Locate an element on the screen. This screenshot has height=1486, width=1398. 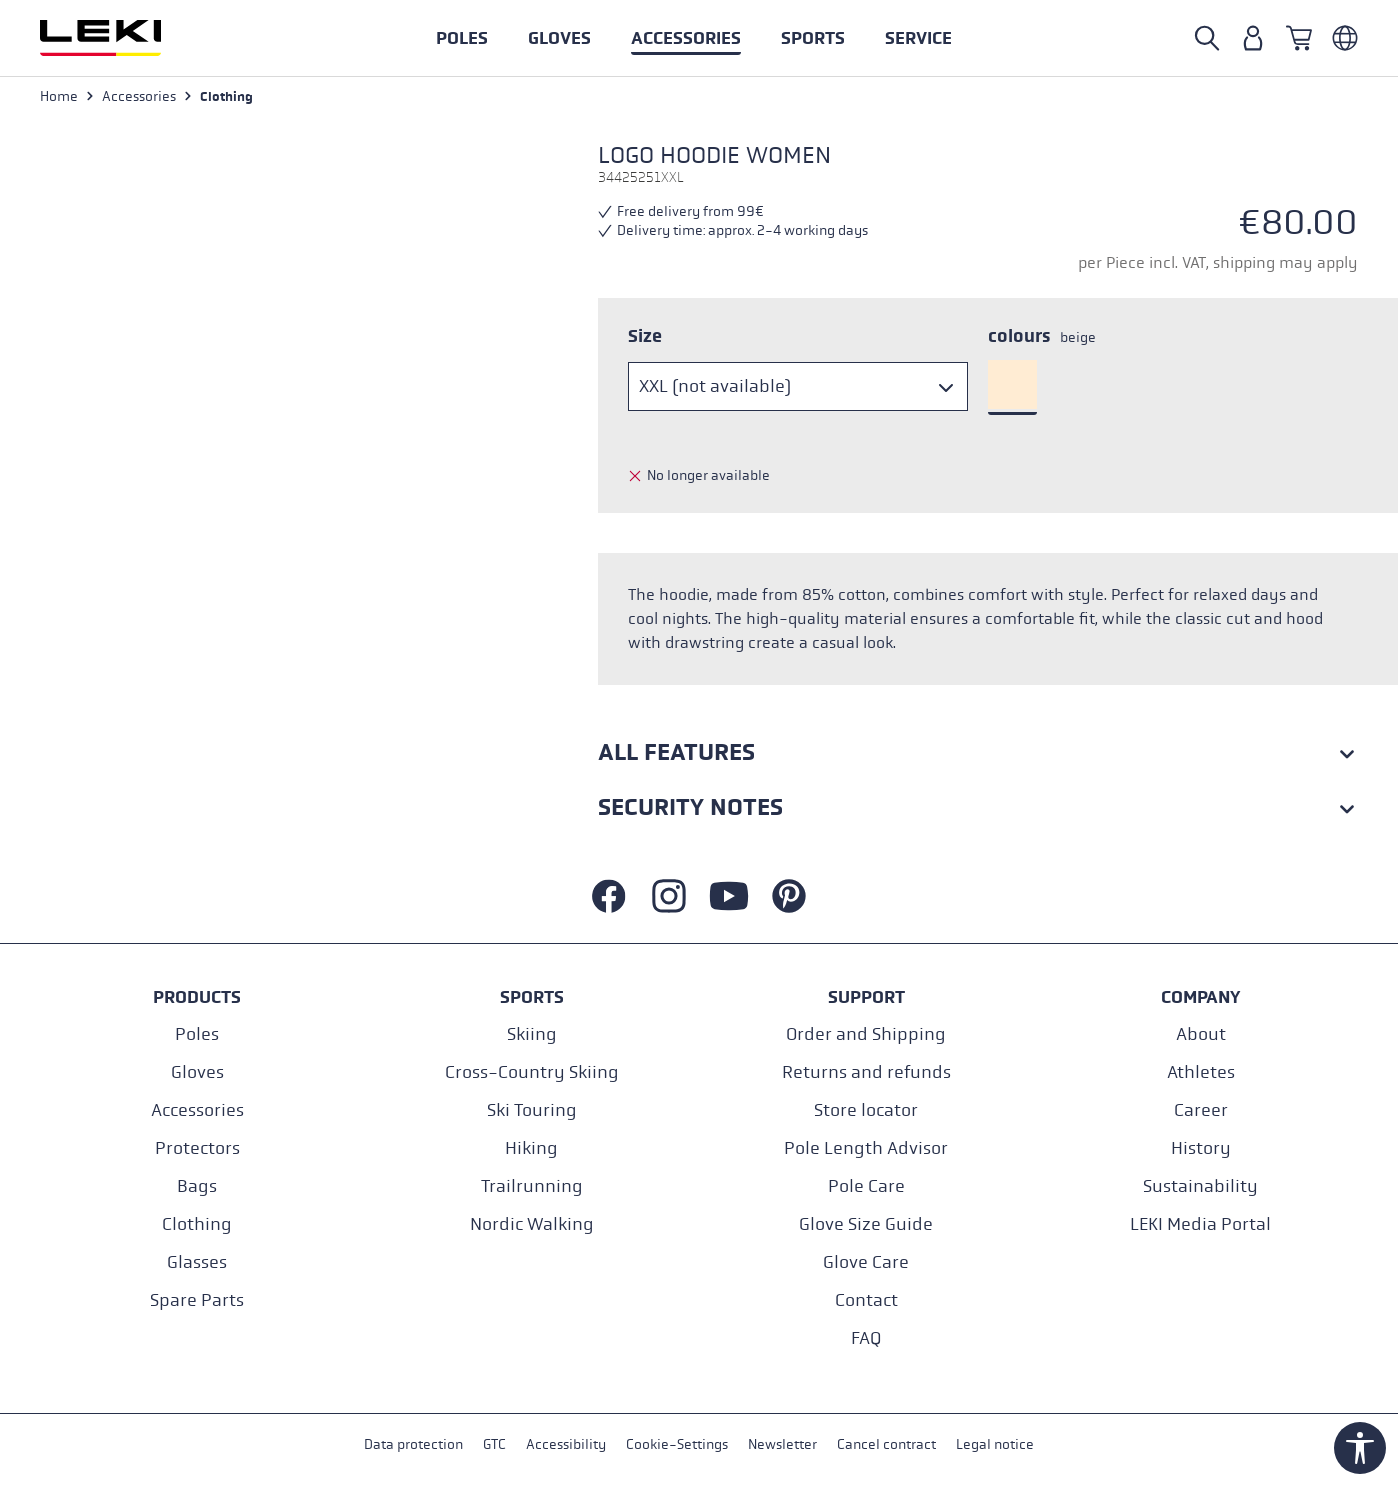
Size is located at coordinates (645, 336).